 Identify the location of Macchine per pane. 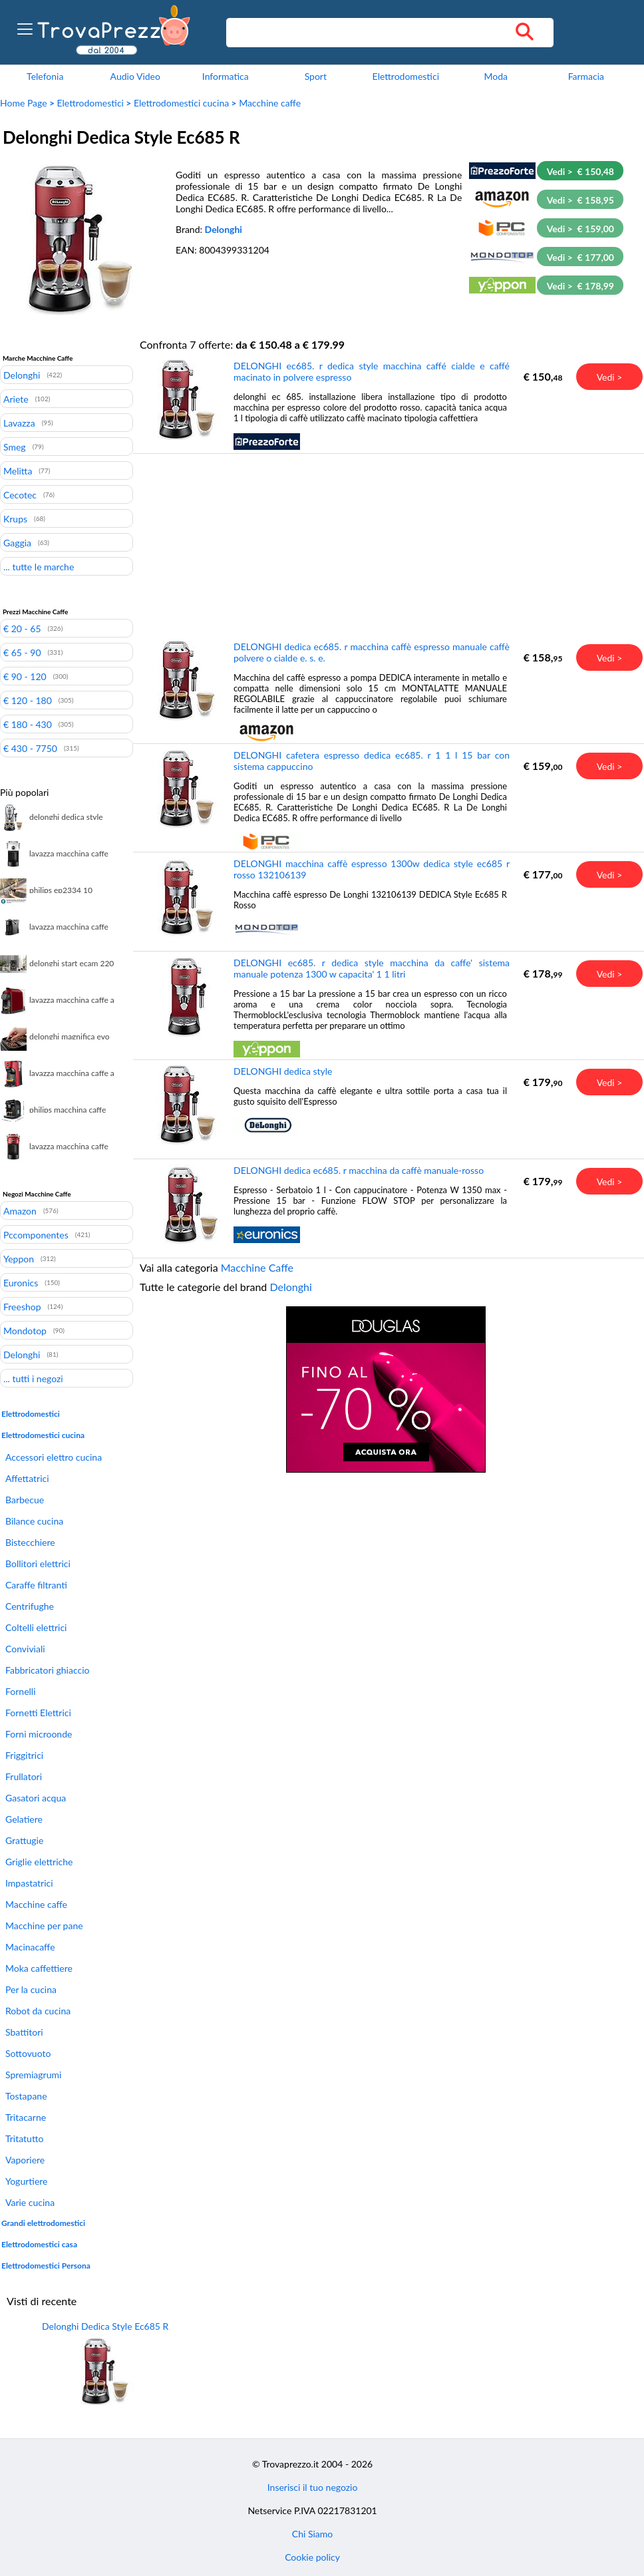
(44, 1925).